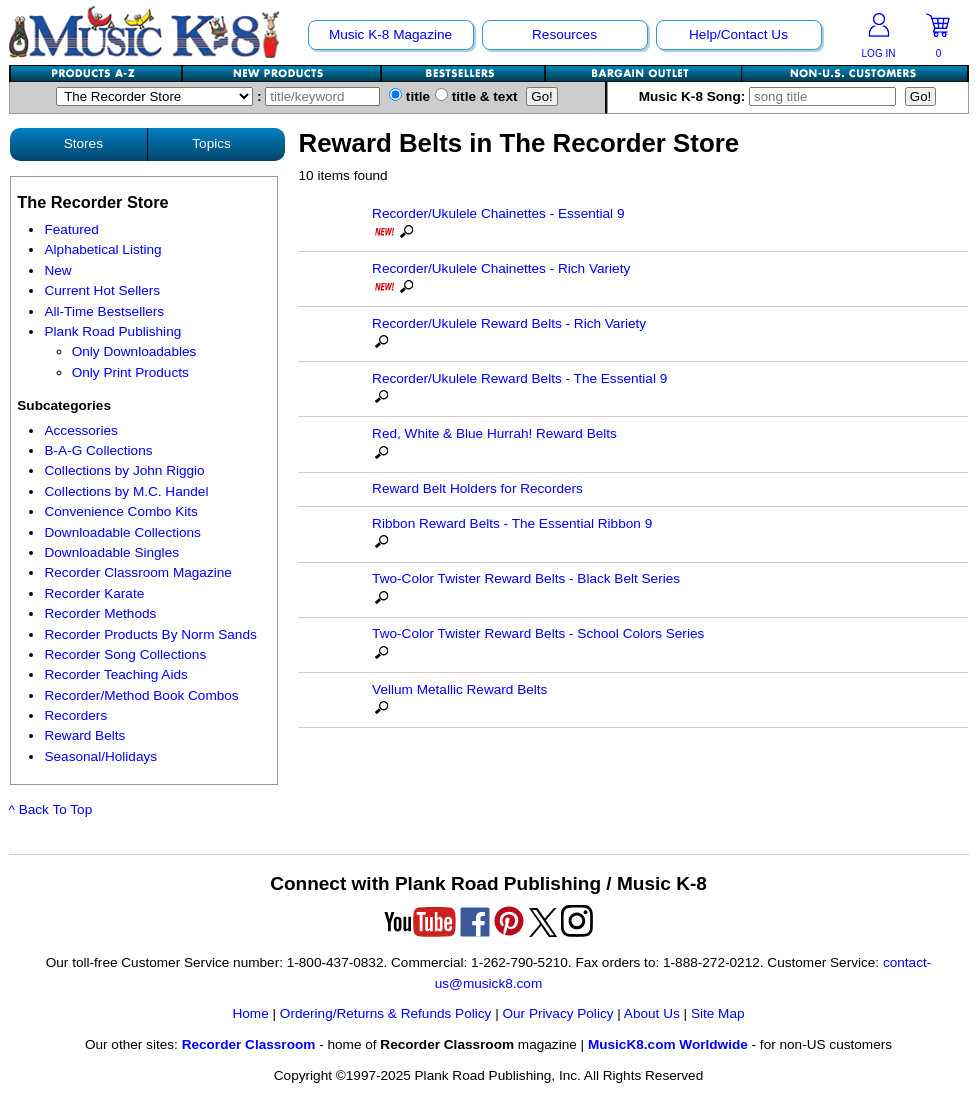 The image size is (977, 1103). Describe the element at coordinates (150, 634) in the screenshot. I see `Recorder Products By Norm Sands` at that location.